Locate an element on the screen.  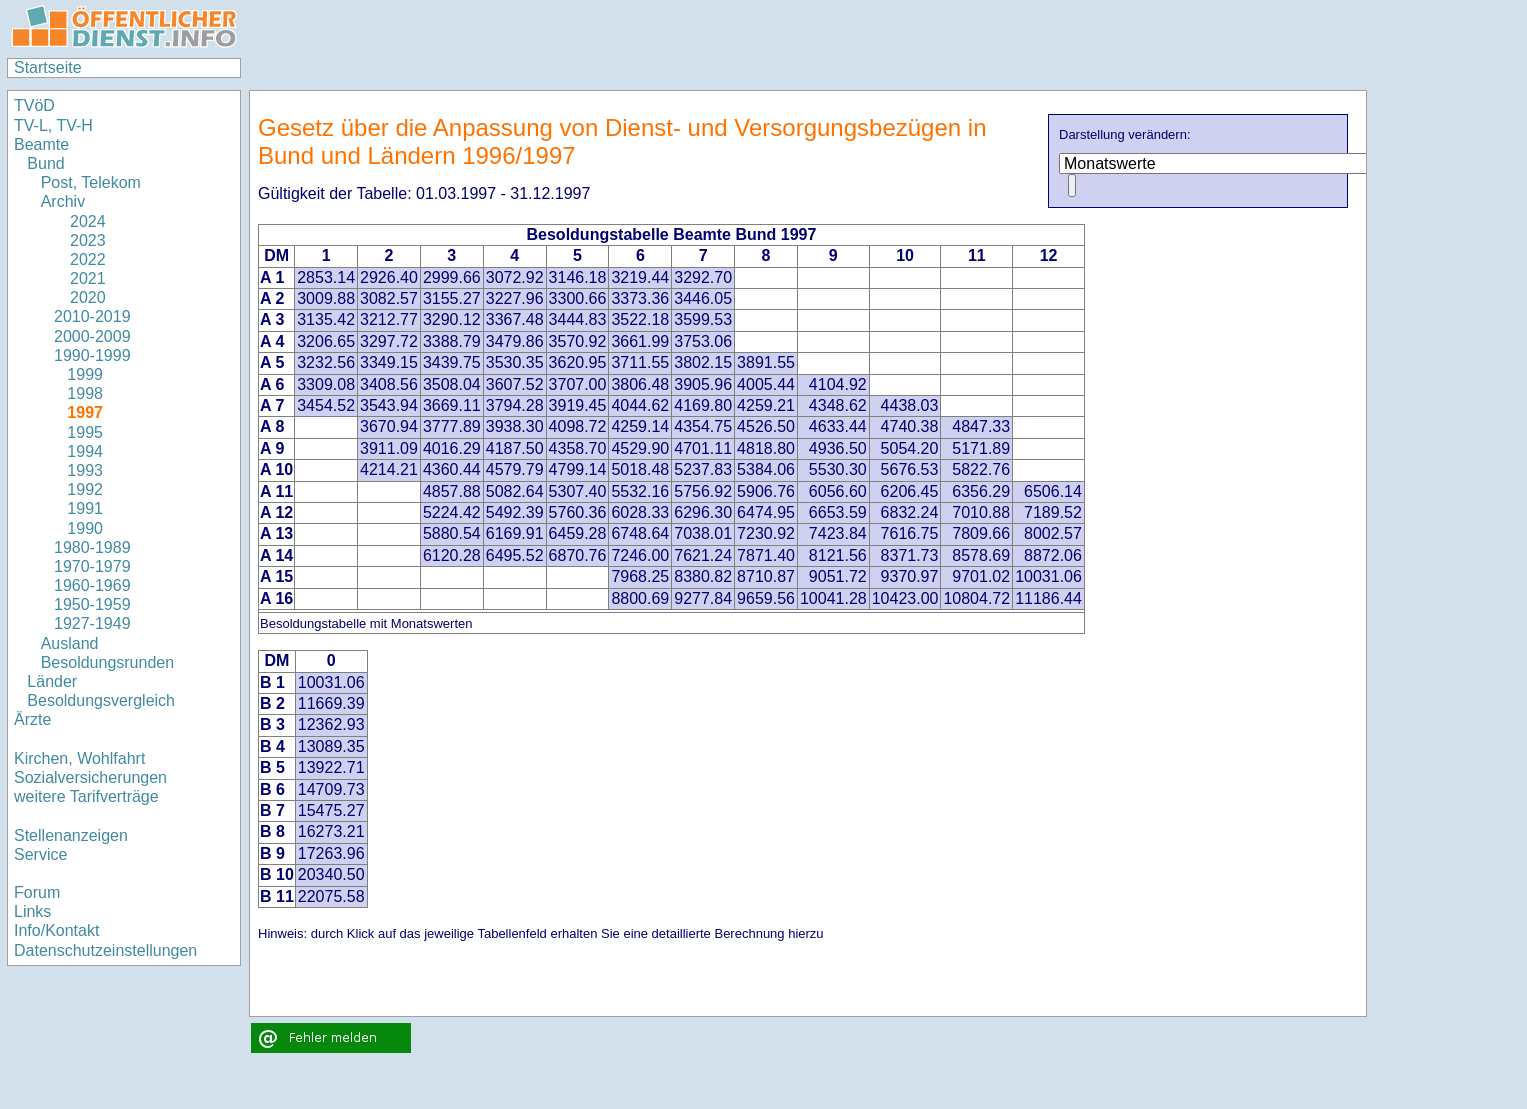
Links is located at coordinates (32, 911).